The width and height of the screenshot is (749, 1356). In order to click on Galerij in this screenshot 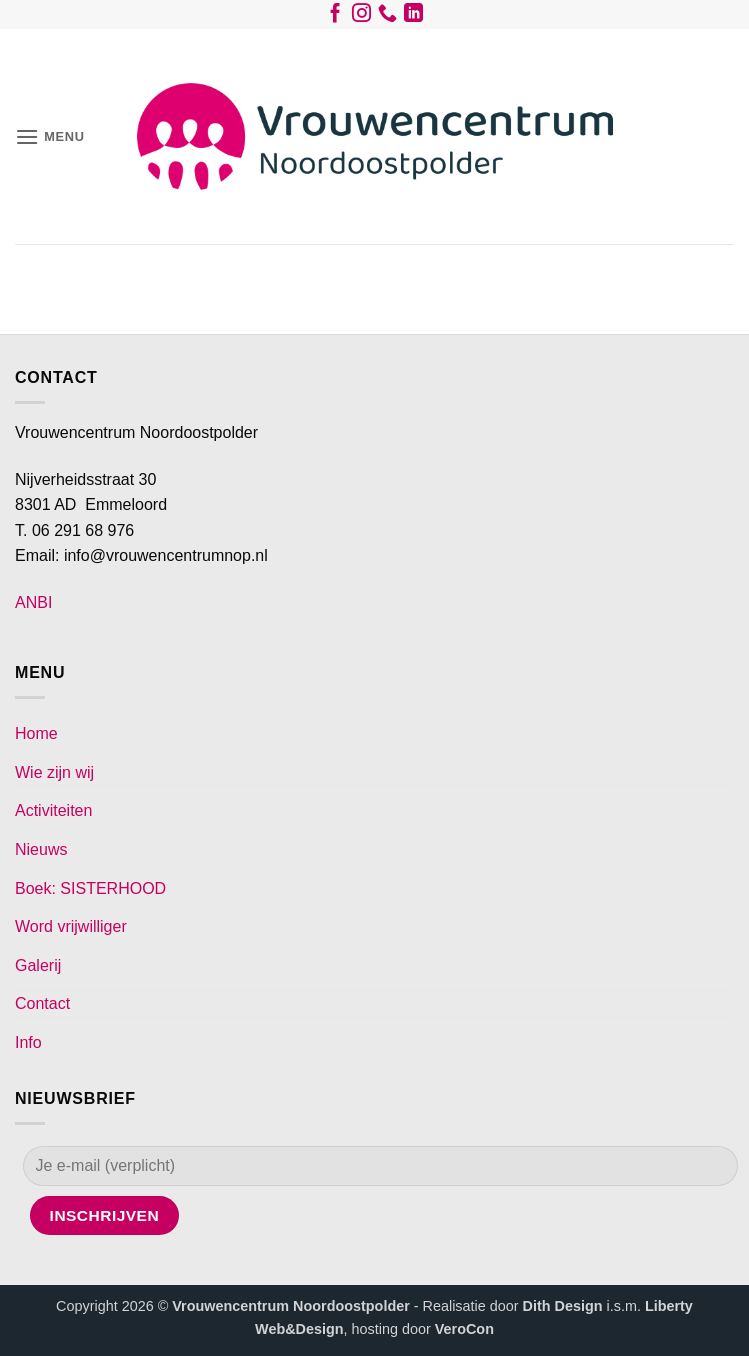, I will do `click(38, 965)`.